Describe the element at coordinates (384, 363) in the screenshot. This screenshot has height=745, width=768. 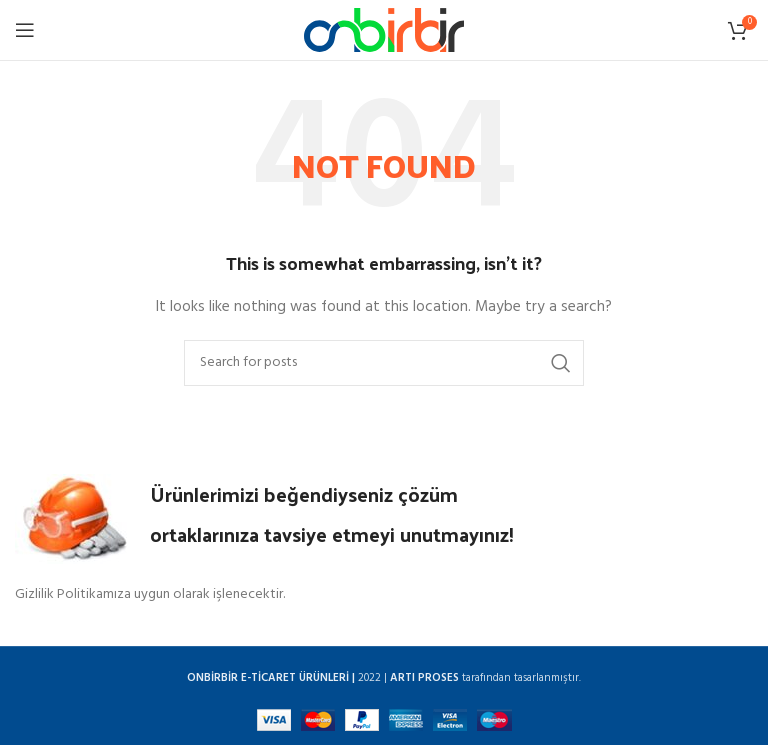
I see `[Search]` at that location.